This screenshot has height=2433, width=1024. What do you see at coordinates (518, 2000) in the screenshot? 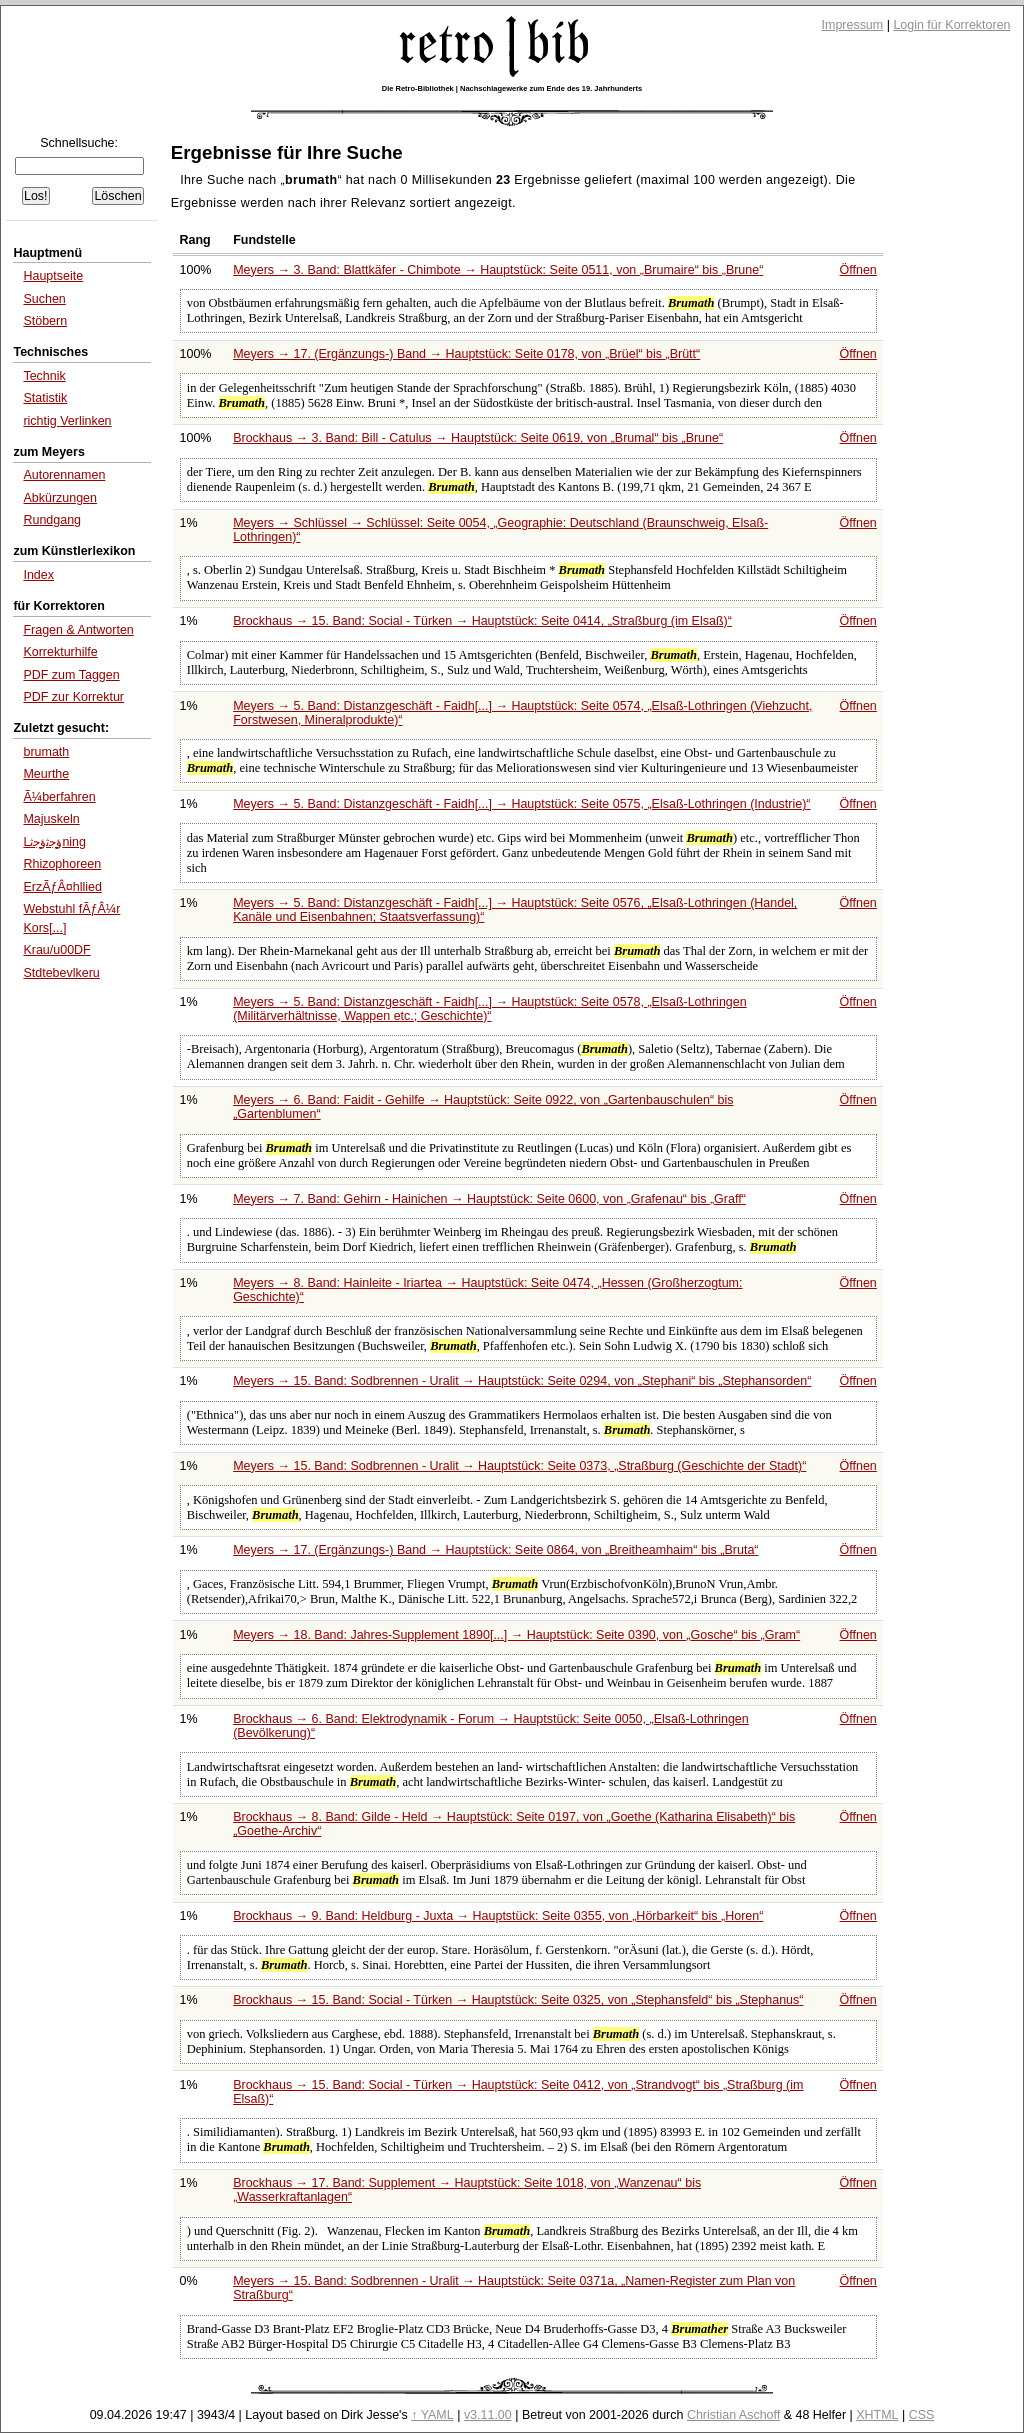
I see `Brockhaus → 15. Band: Social - Türken → Hauptstück: Seite 0325, von bis` at bounding box center [518, 2000].